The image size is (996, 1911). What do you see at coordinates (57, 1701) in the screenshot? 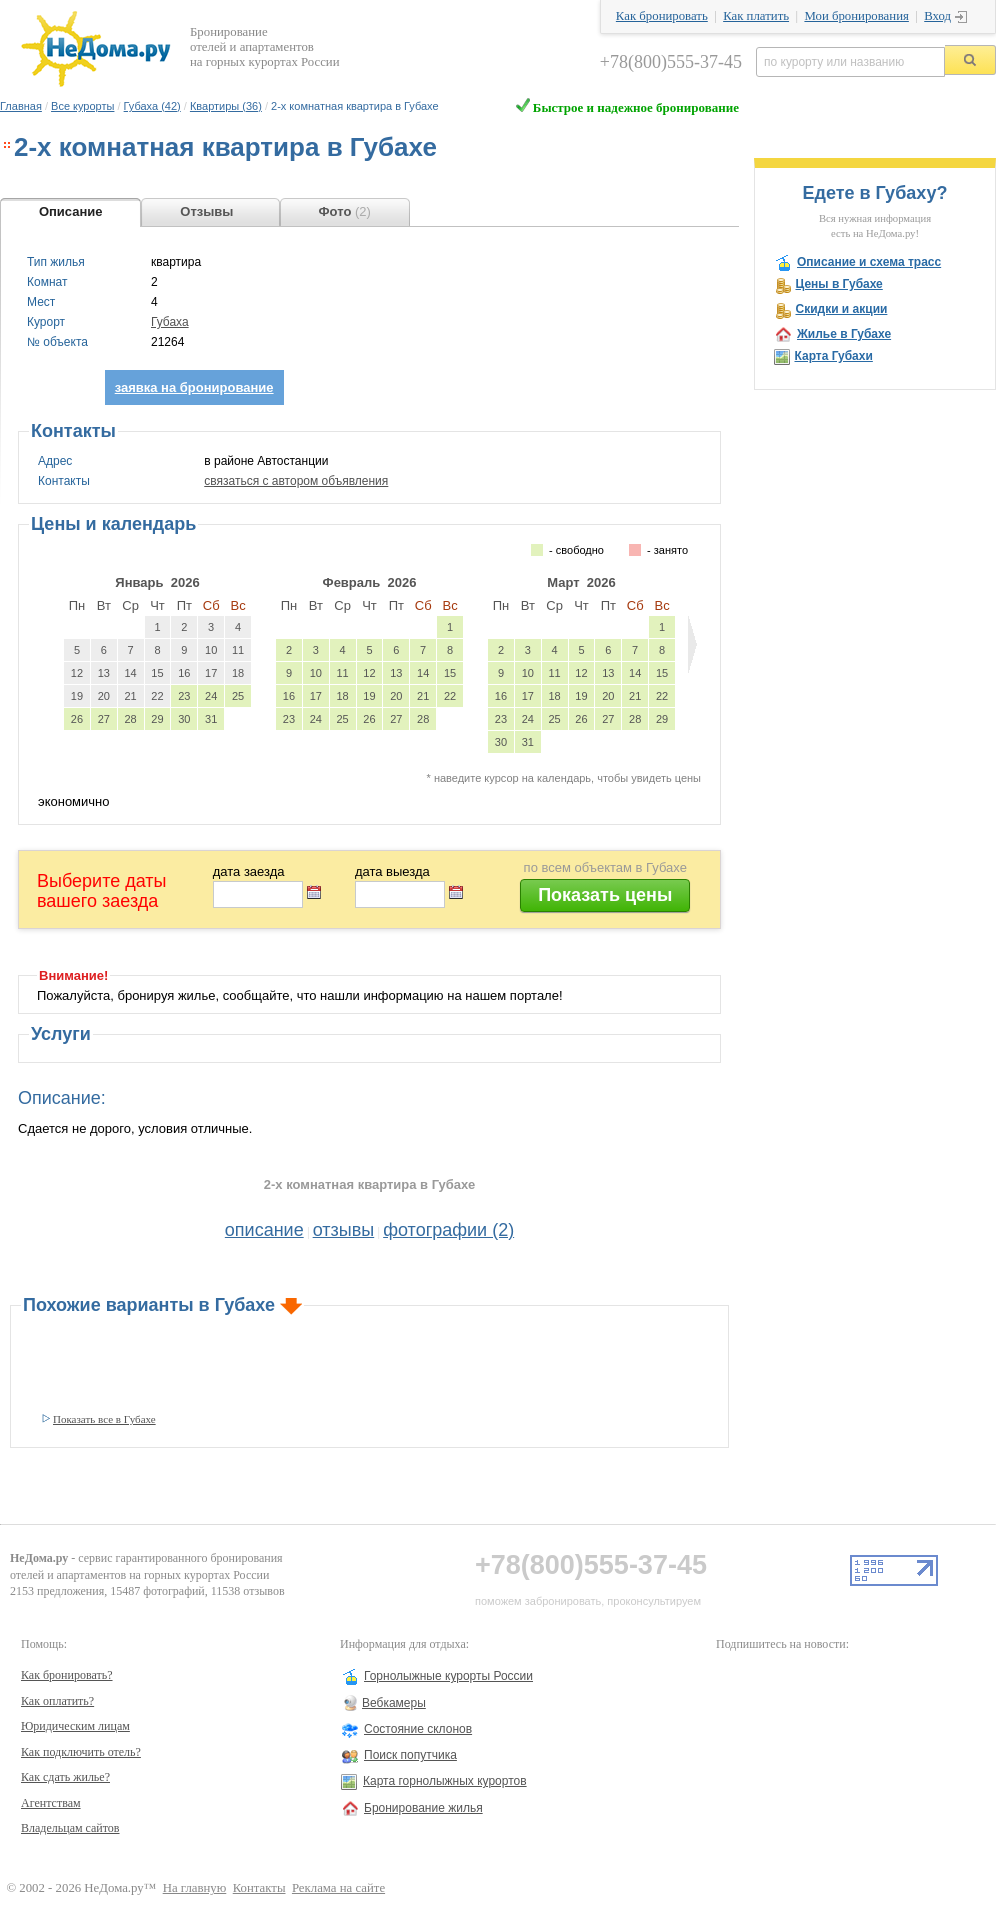
I see `Как оплатить?` at bounding box center [57, 1701].